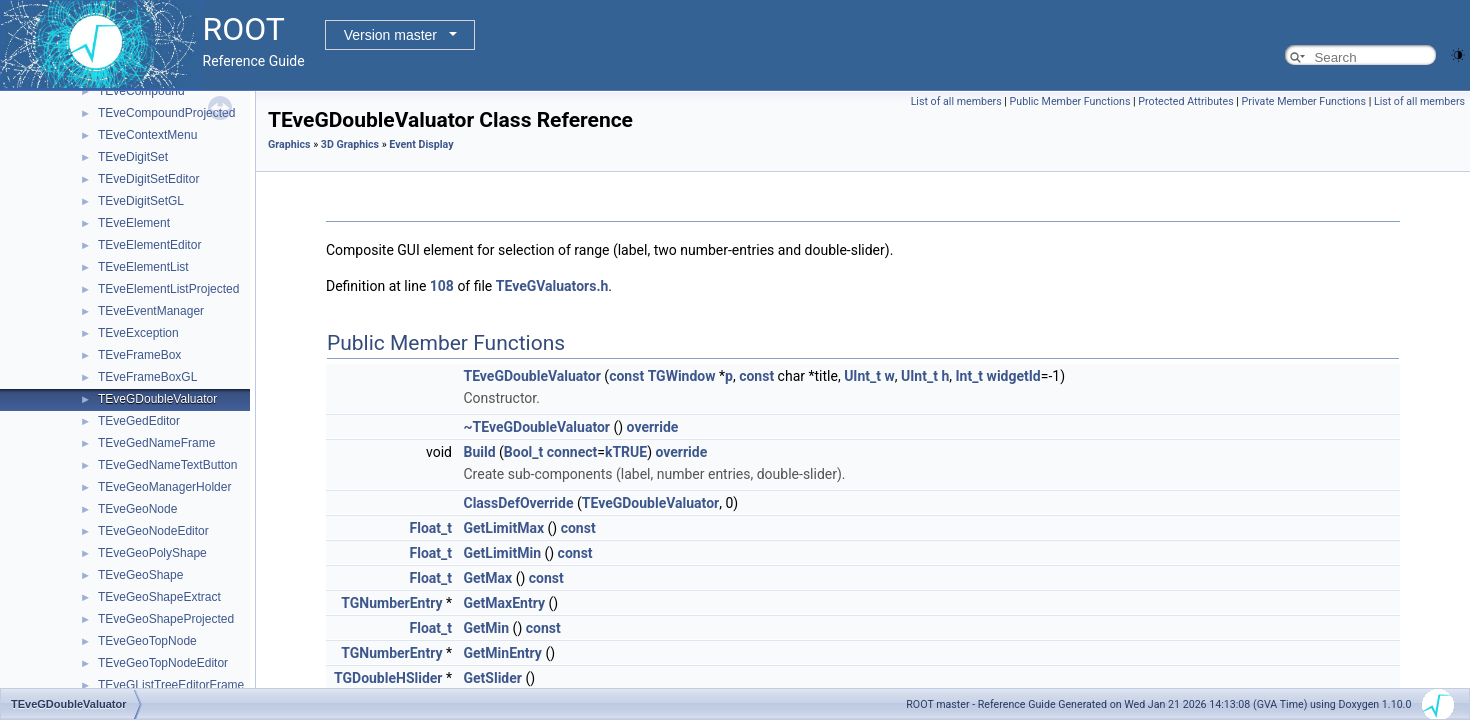 This screenshot has height=720, width=1470. I want to click on TEveDigitSet, so click(133, 157).